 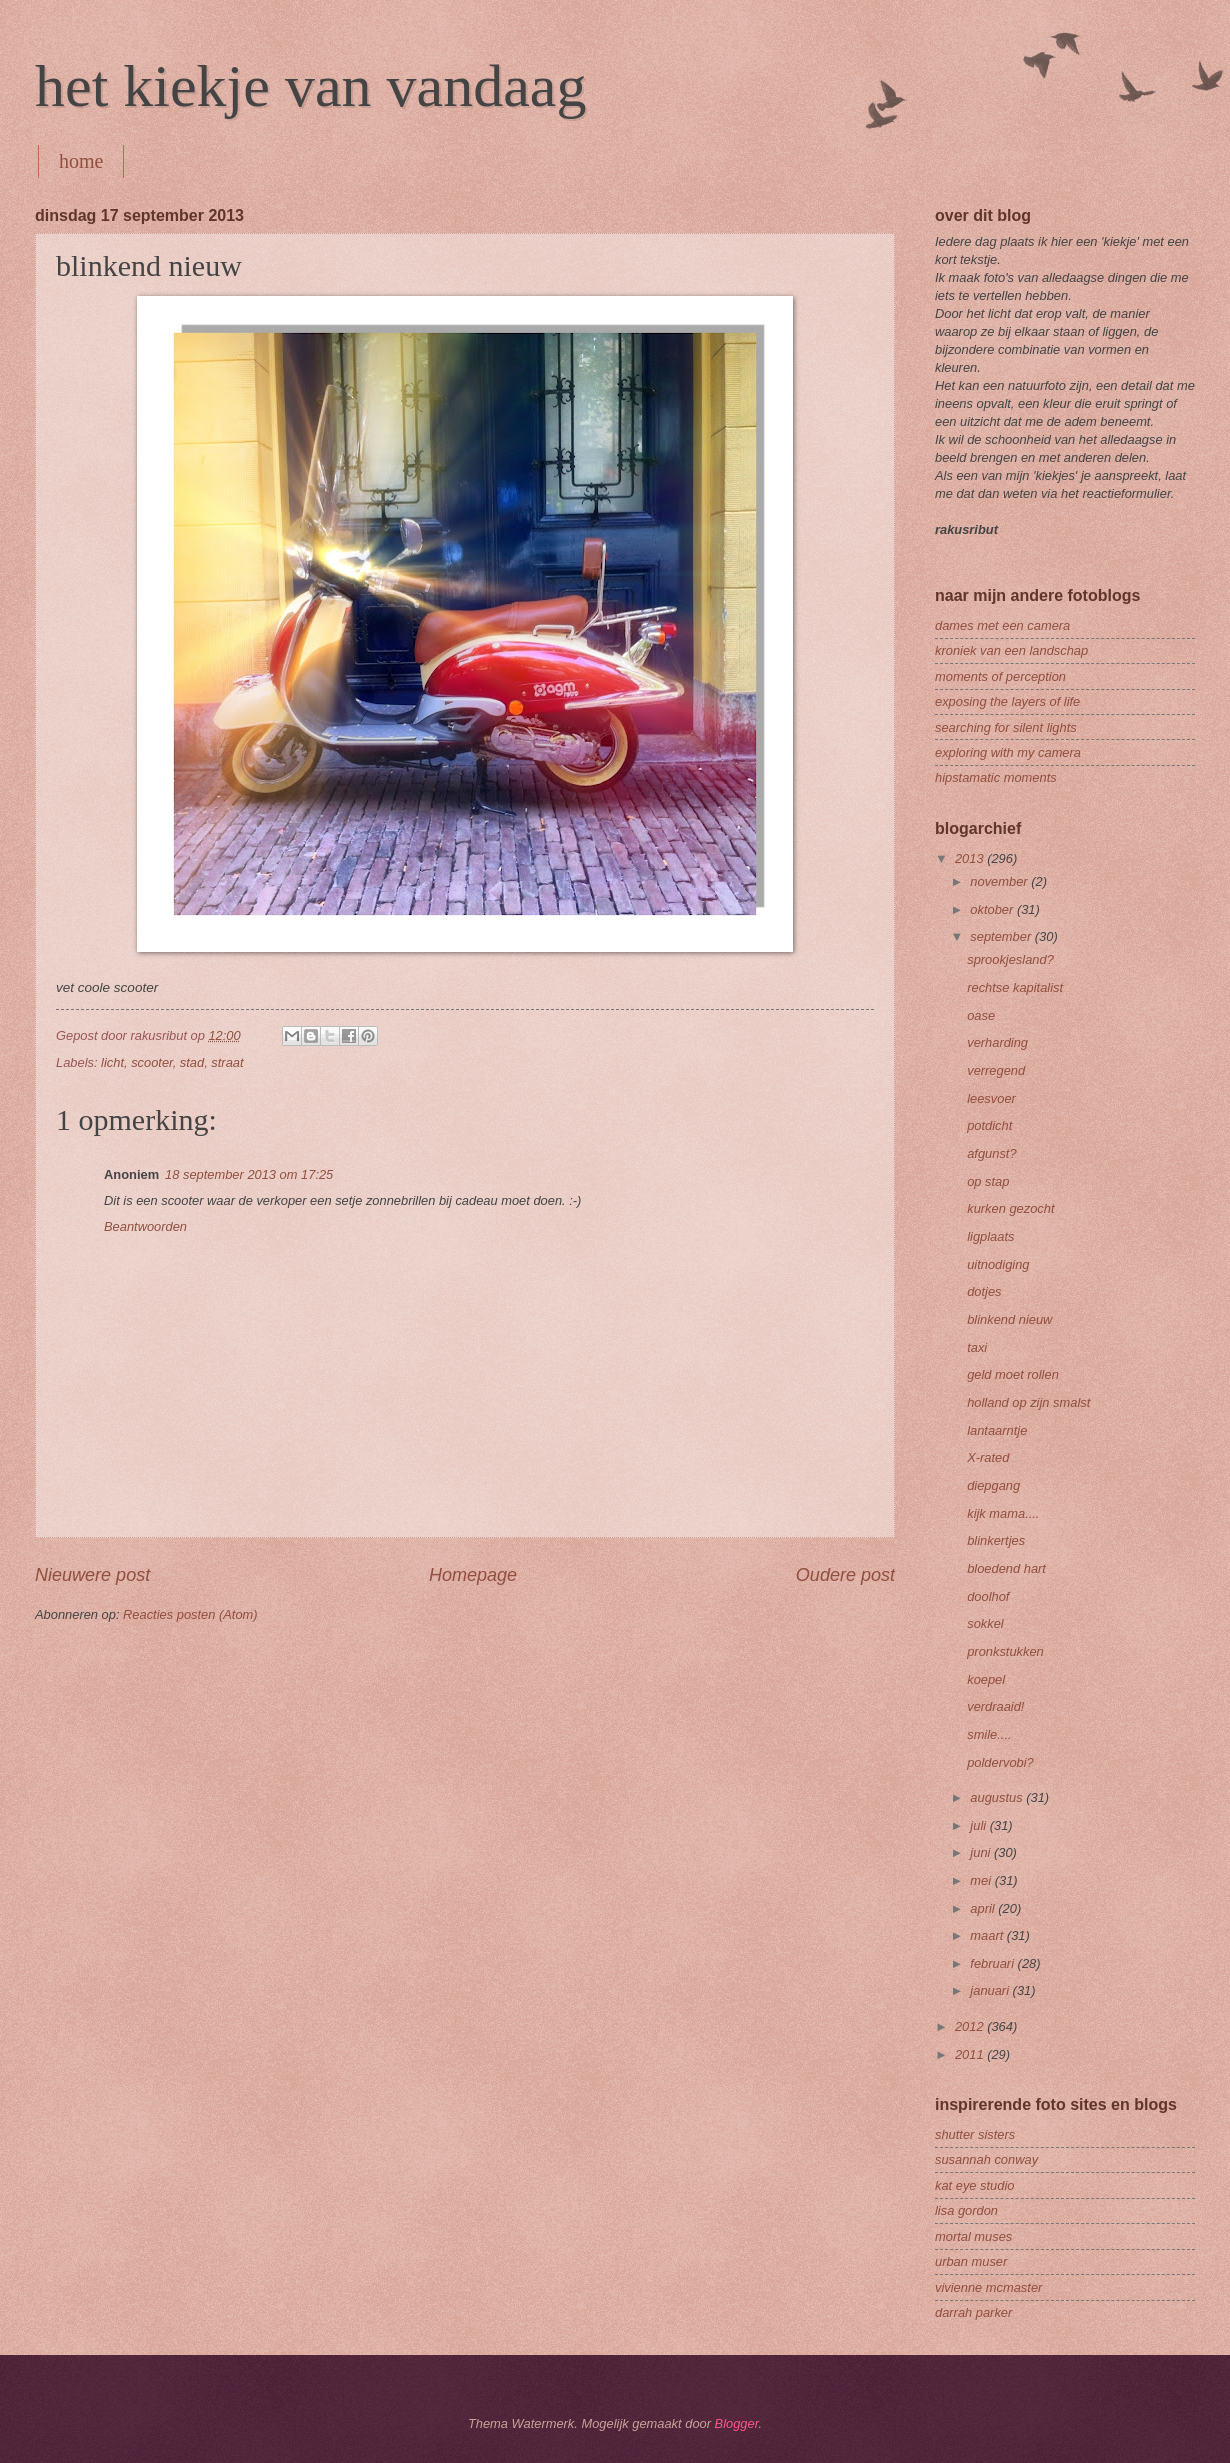 What do you see at coordinates (1008, 752) in the screenshot?
I see `exploring with my camera` at bounding box center [1008, 752].